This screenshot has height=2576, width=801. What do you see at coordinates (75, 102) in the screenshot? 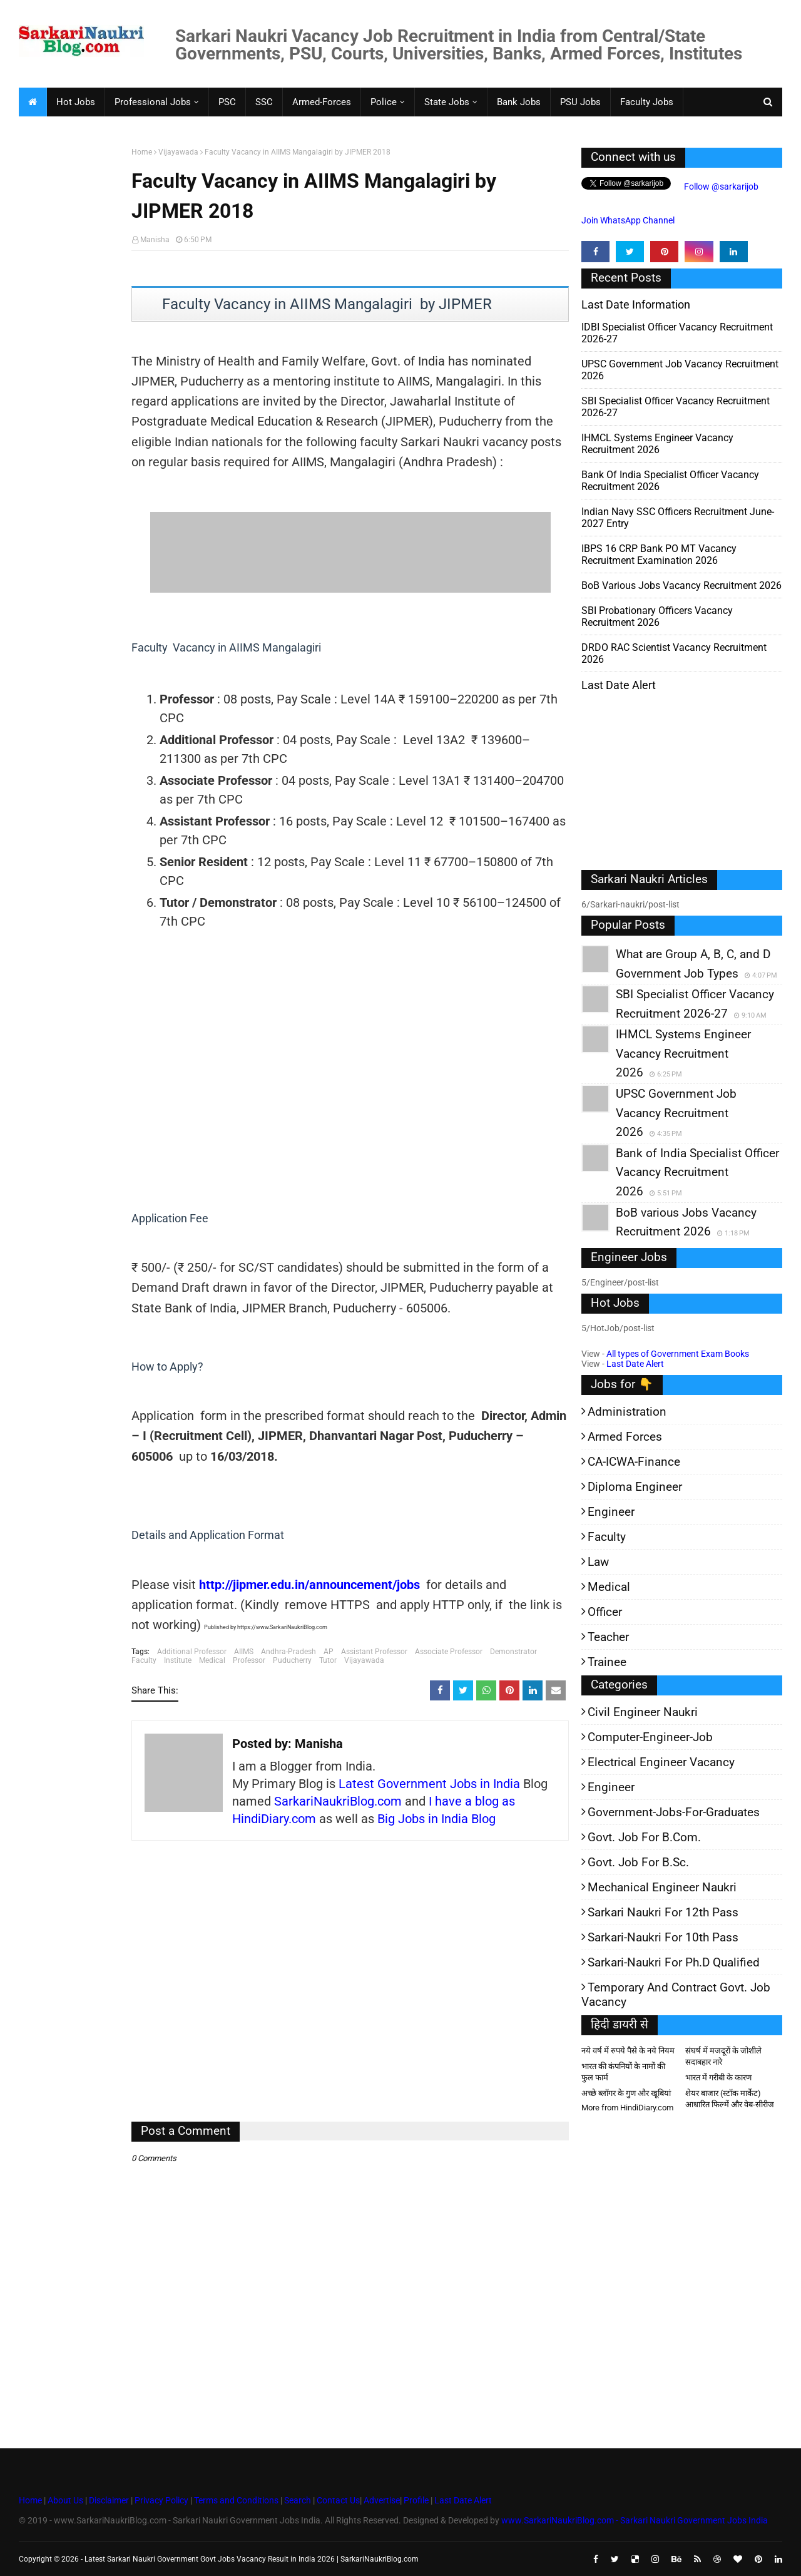
I see `Hot Jobs [menuitem]` at bounding box center [75, 102].